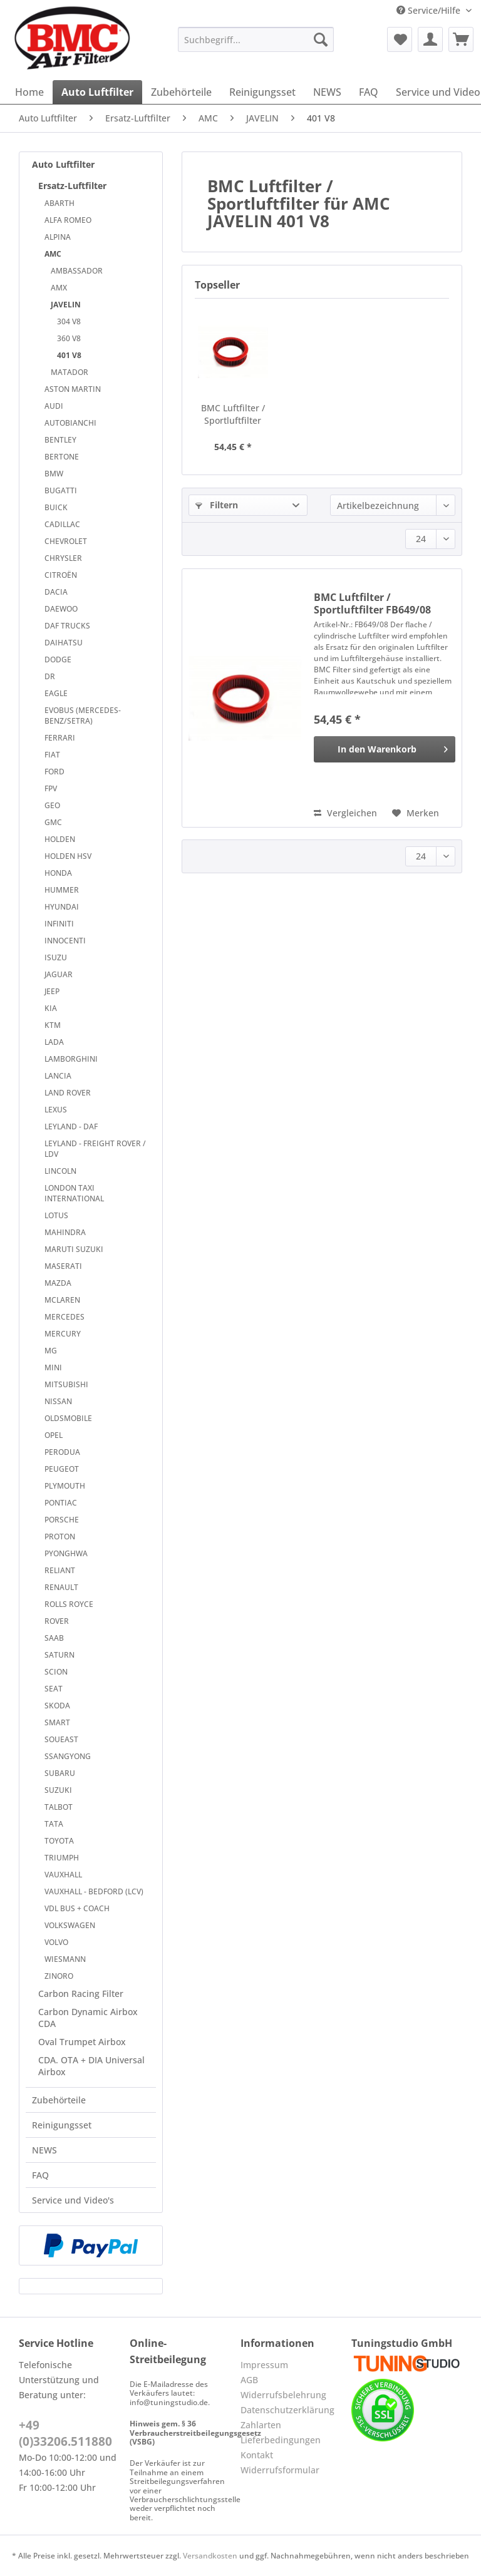 The image size is (481, 2576). Describe the element at coordinates (63, 1874) in the screenshot. I see `VAUXHALL` at that location.